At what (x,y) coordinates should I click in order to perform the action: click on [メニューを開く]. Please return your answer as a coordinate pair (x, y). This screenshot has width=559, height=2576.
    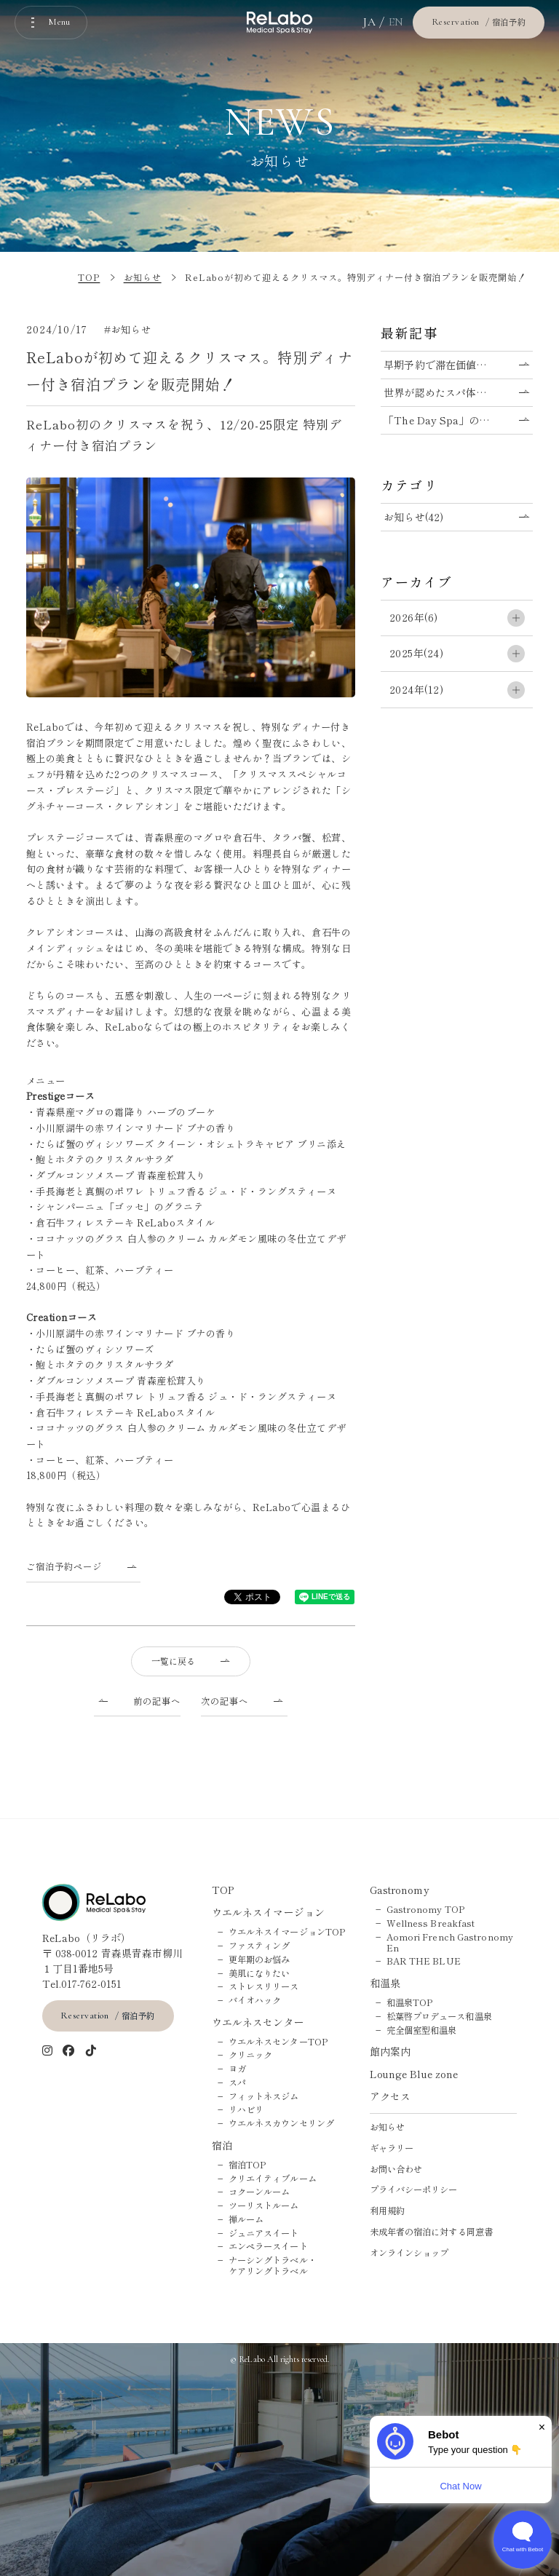
    Looking at the image, I should click on (51, 22).